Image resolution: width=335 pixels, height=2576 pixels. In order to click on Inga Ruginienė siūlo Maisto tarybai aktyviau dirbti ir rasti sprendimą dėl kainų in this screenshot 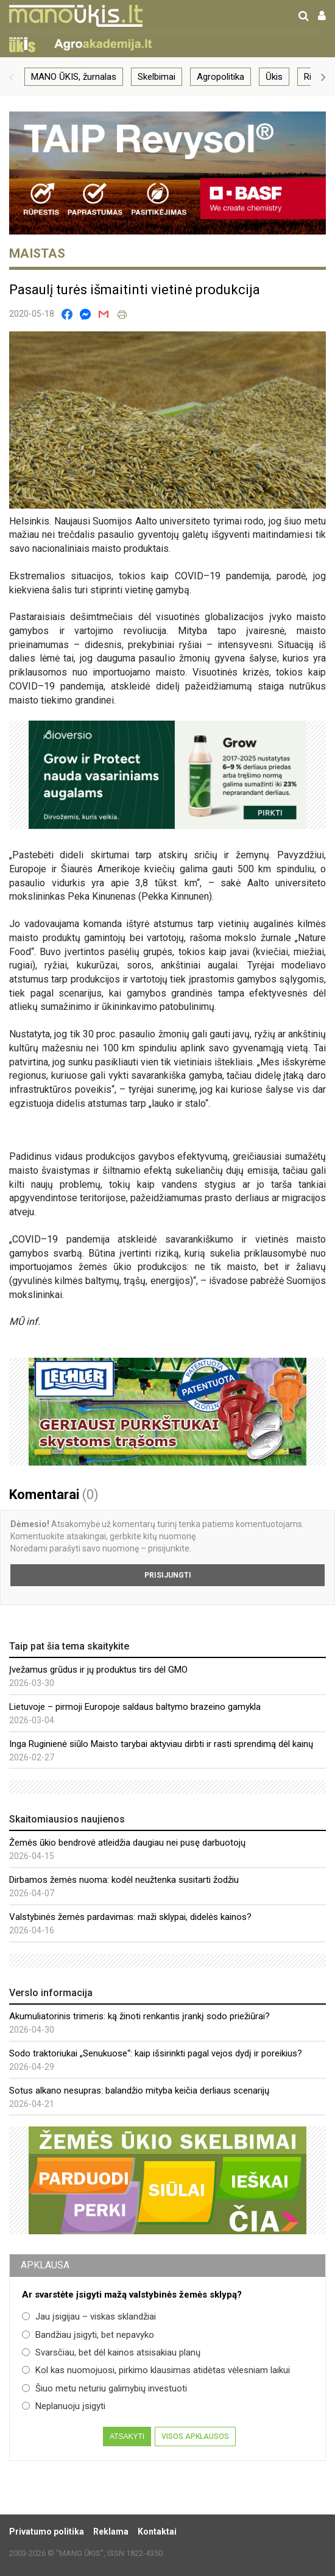, I will do `click(161, 1743)`.